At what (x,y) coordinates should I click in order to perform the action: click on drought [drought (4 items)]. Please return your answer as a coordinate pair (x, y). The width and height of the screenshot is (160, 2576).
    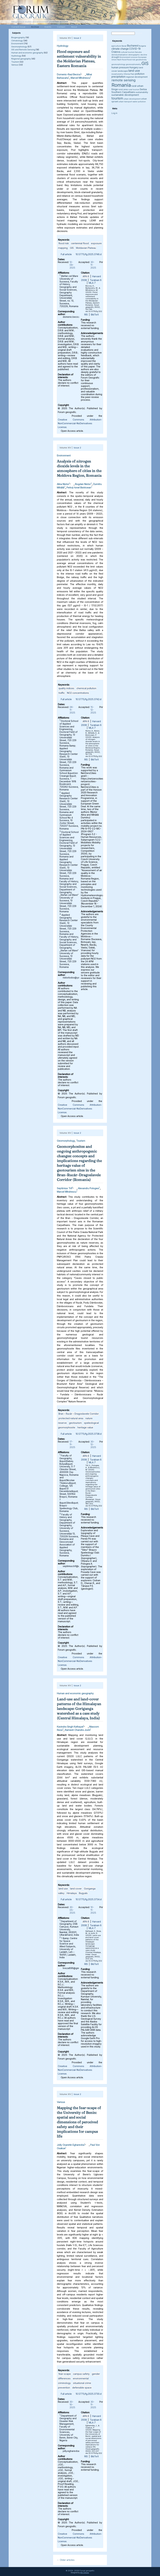
    Looking at the image, I should click on (115, 57).